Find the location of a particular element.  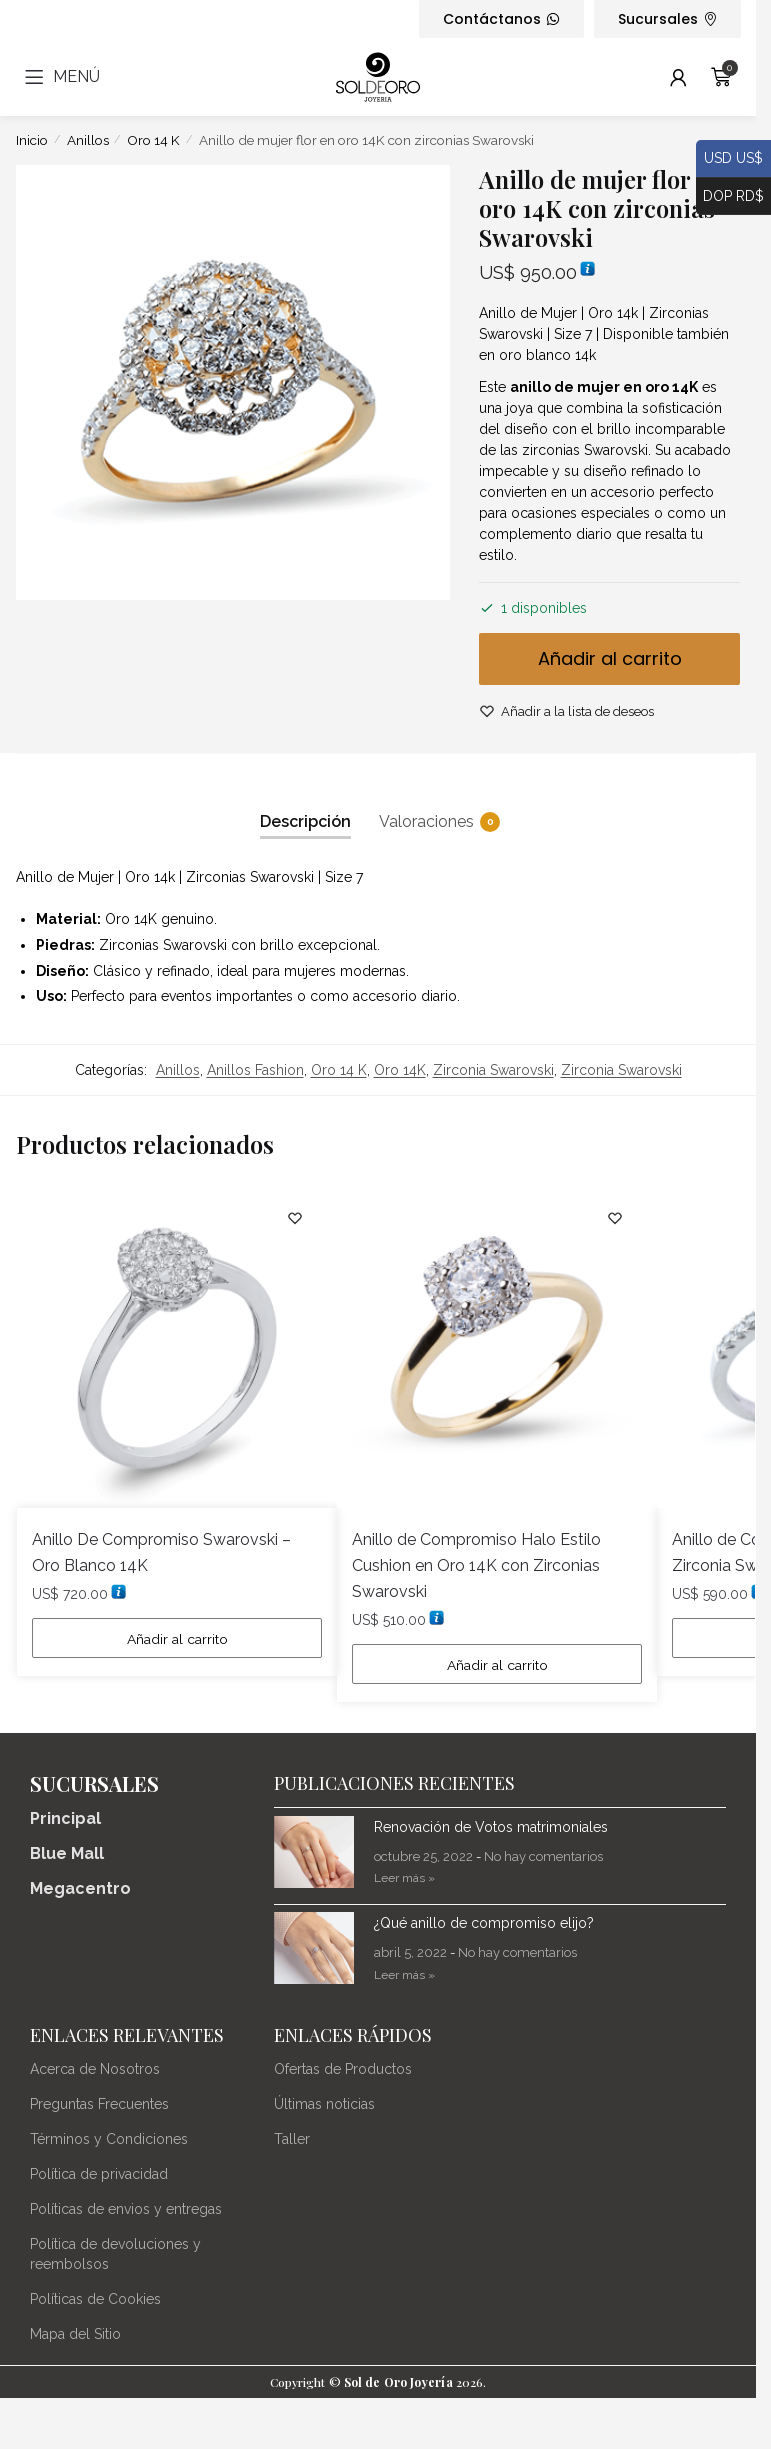

Valoraciones [tab] is located at coordinates (426, 822).